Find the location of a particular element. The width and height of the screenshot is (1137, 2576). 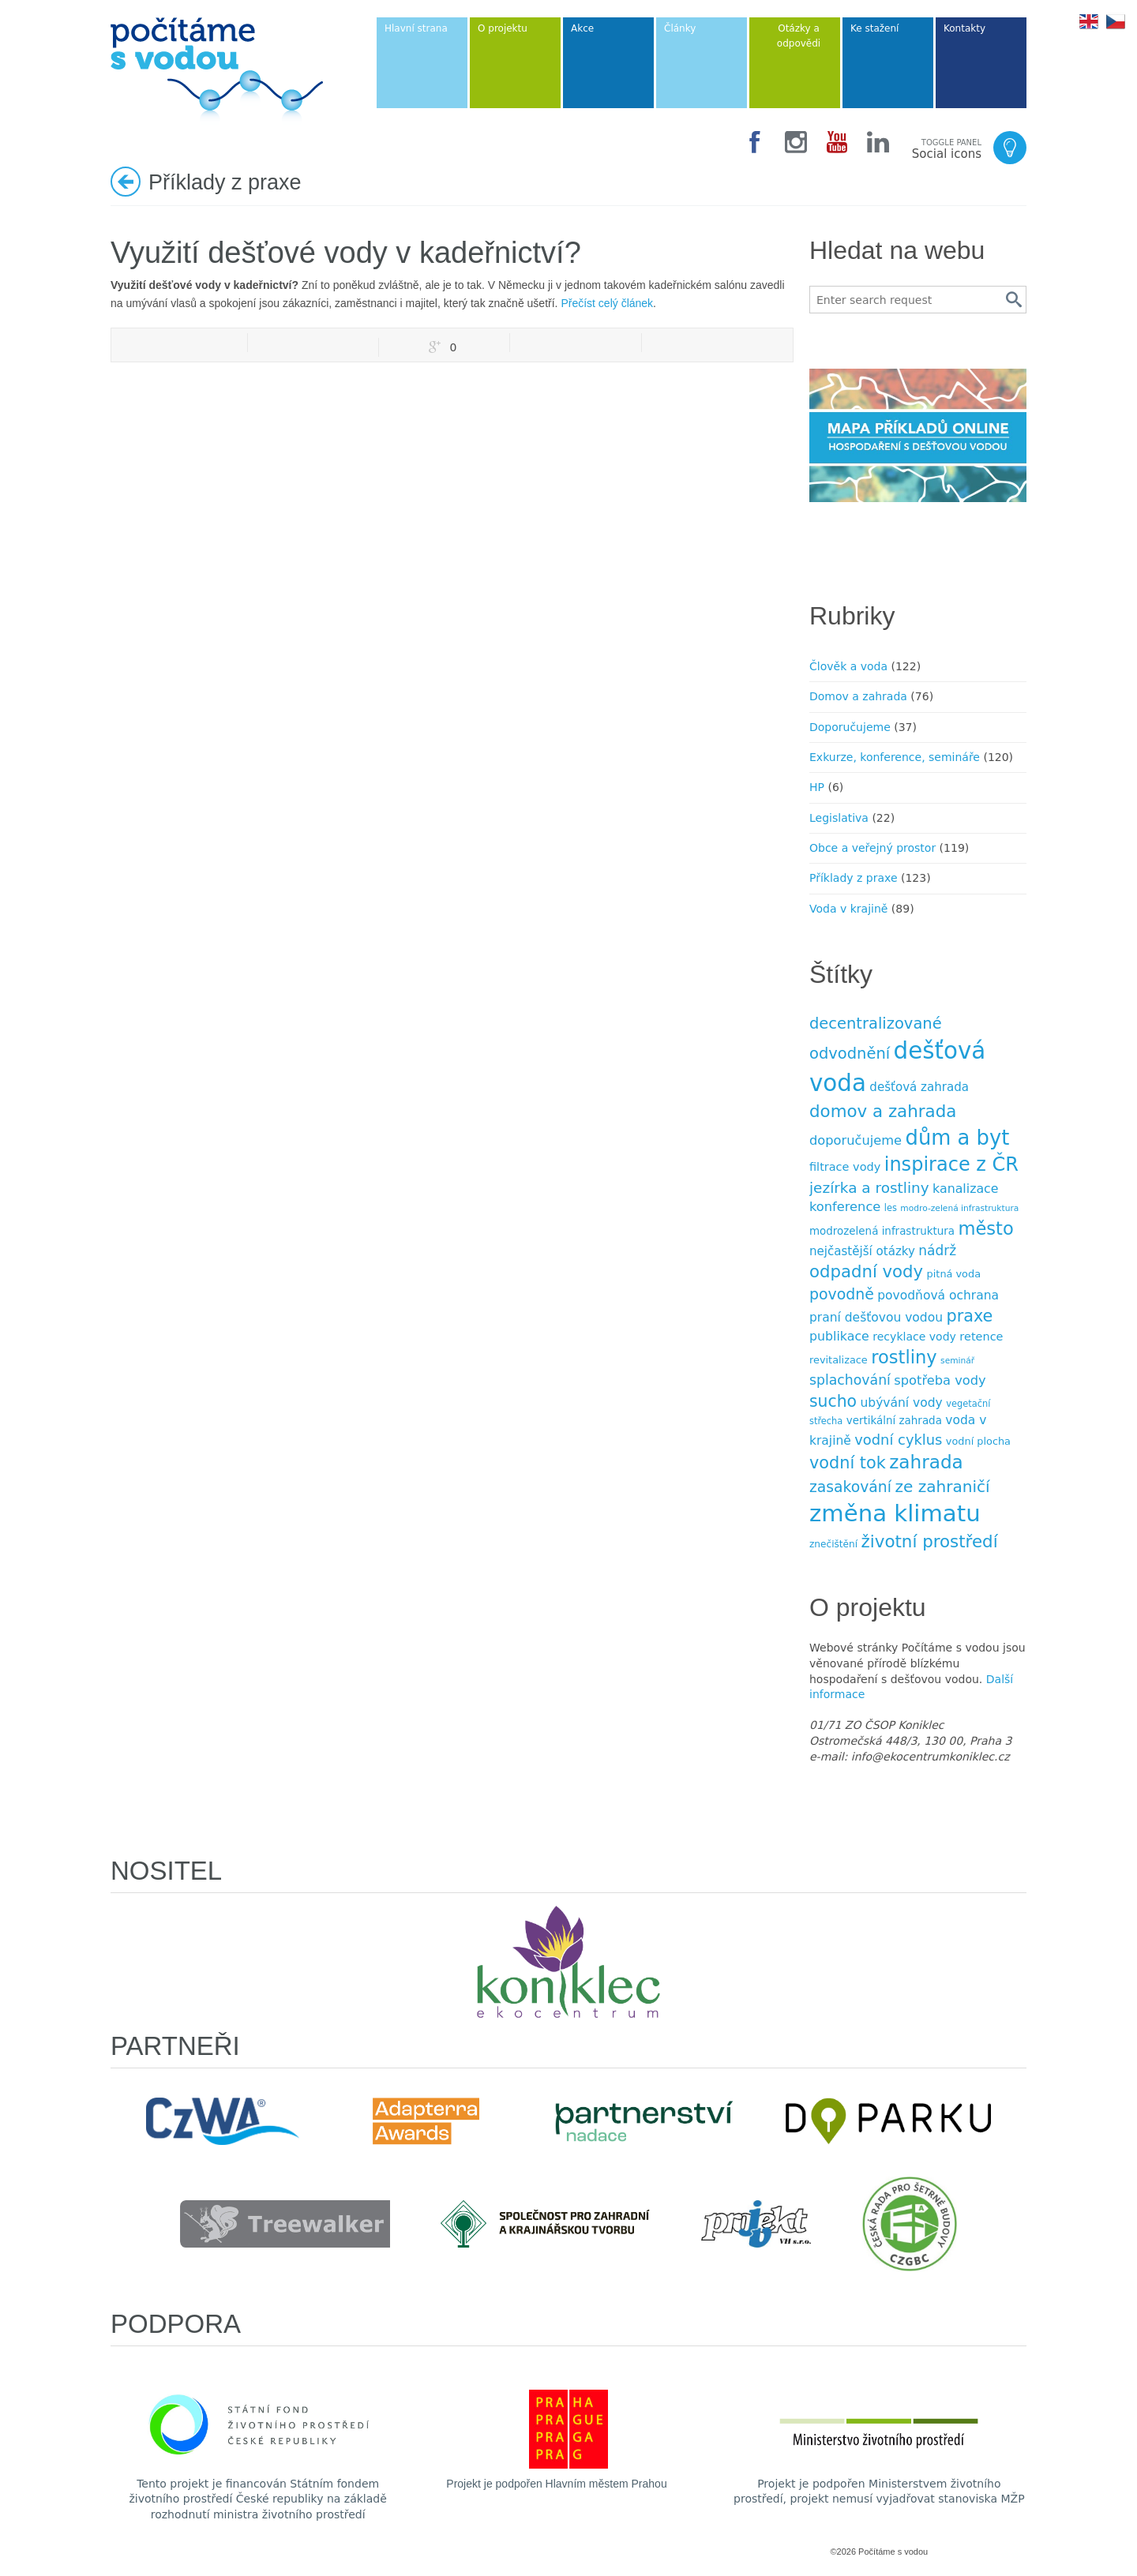

modro-zelená infrastruktura [modro-zelená infrastruktura (6 položek)] is located at coordinates (959, 1208).